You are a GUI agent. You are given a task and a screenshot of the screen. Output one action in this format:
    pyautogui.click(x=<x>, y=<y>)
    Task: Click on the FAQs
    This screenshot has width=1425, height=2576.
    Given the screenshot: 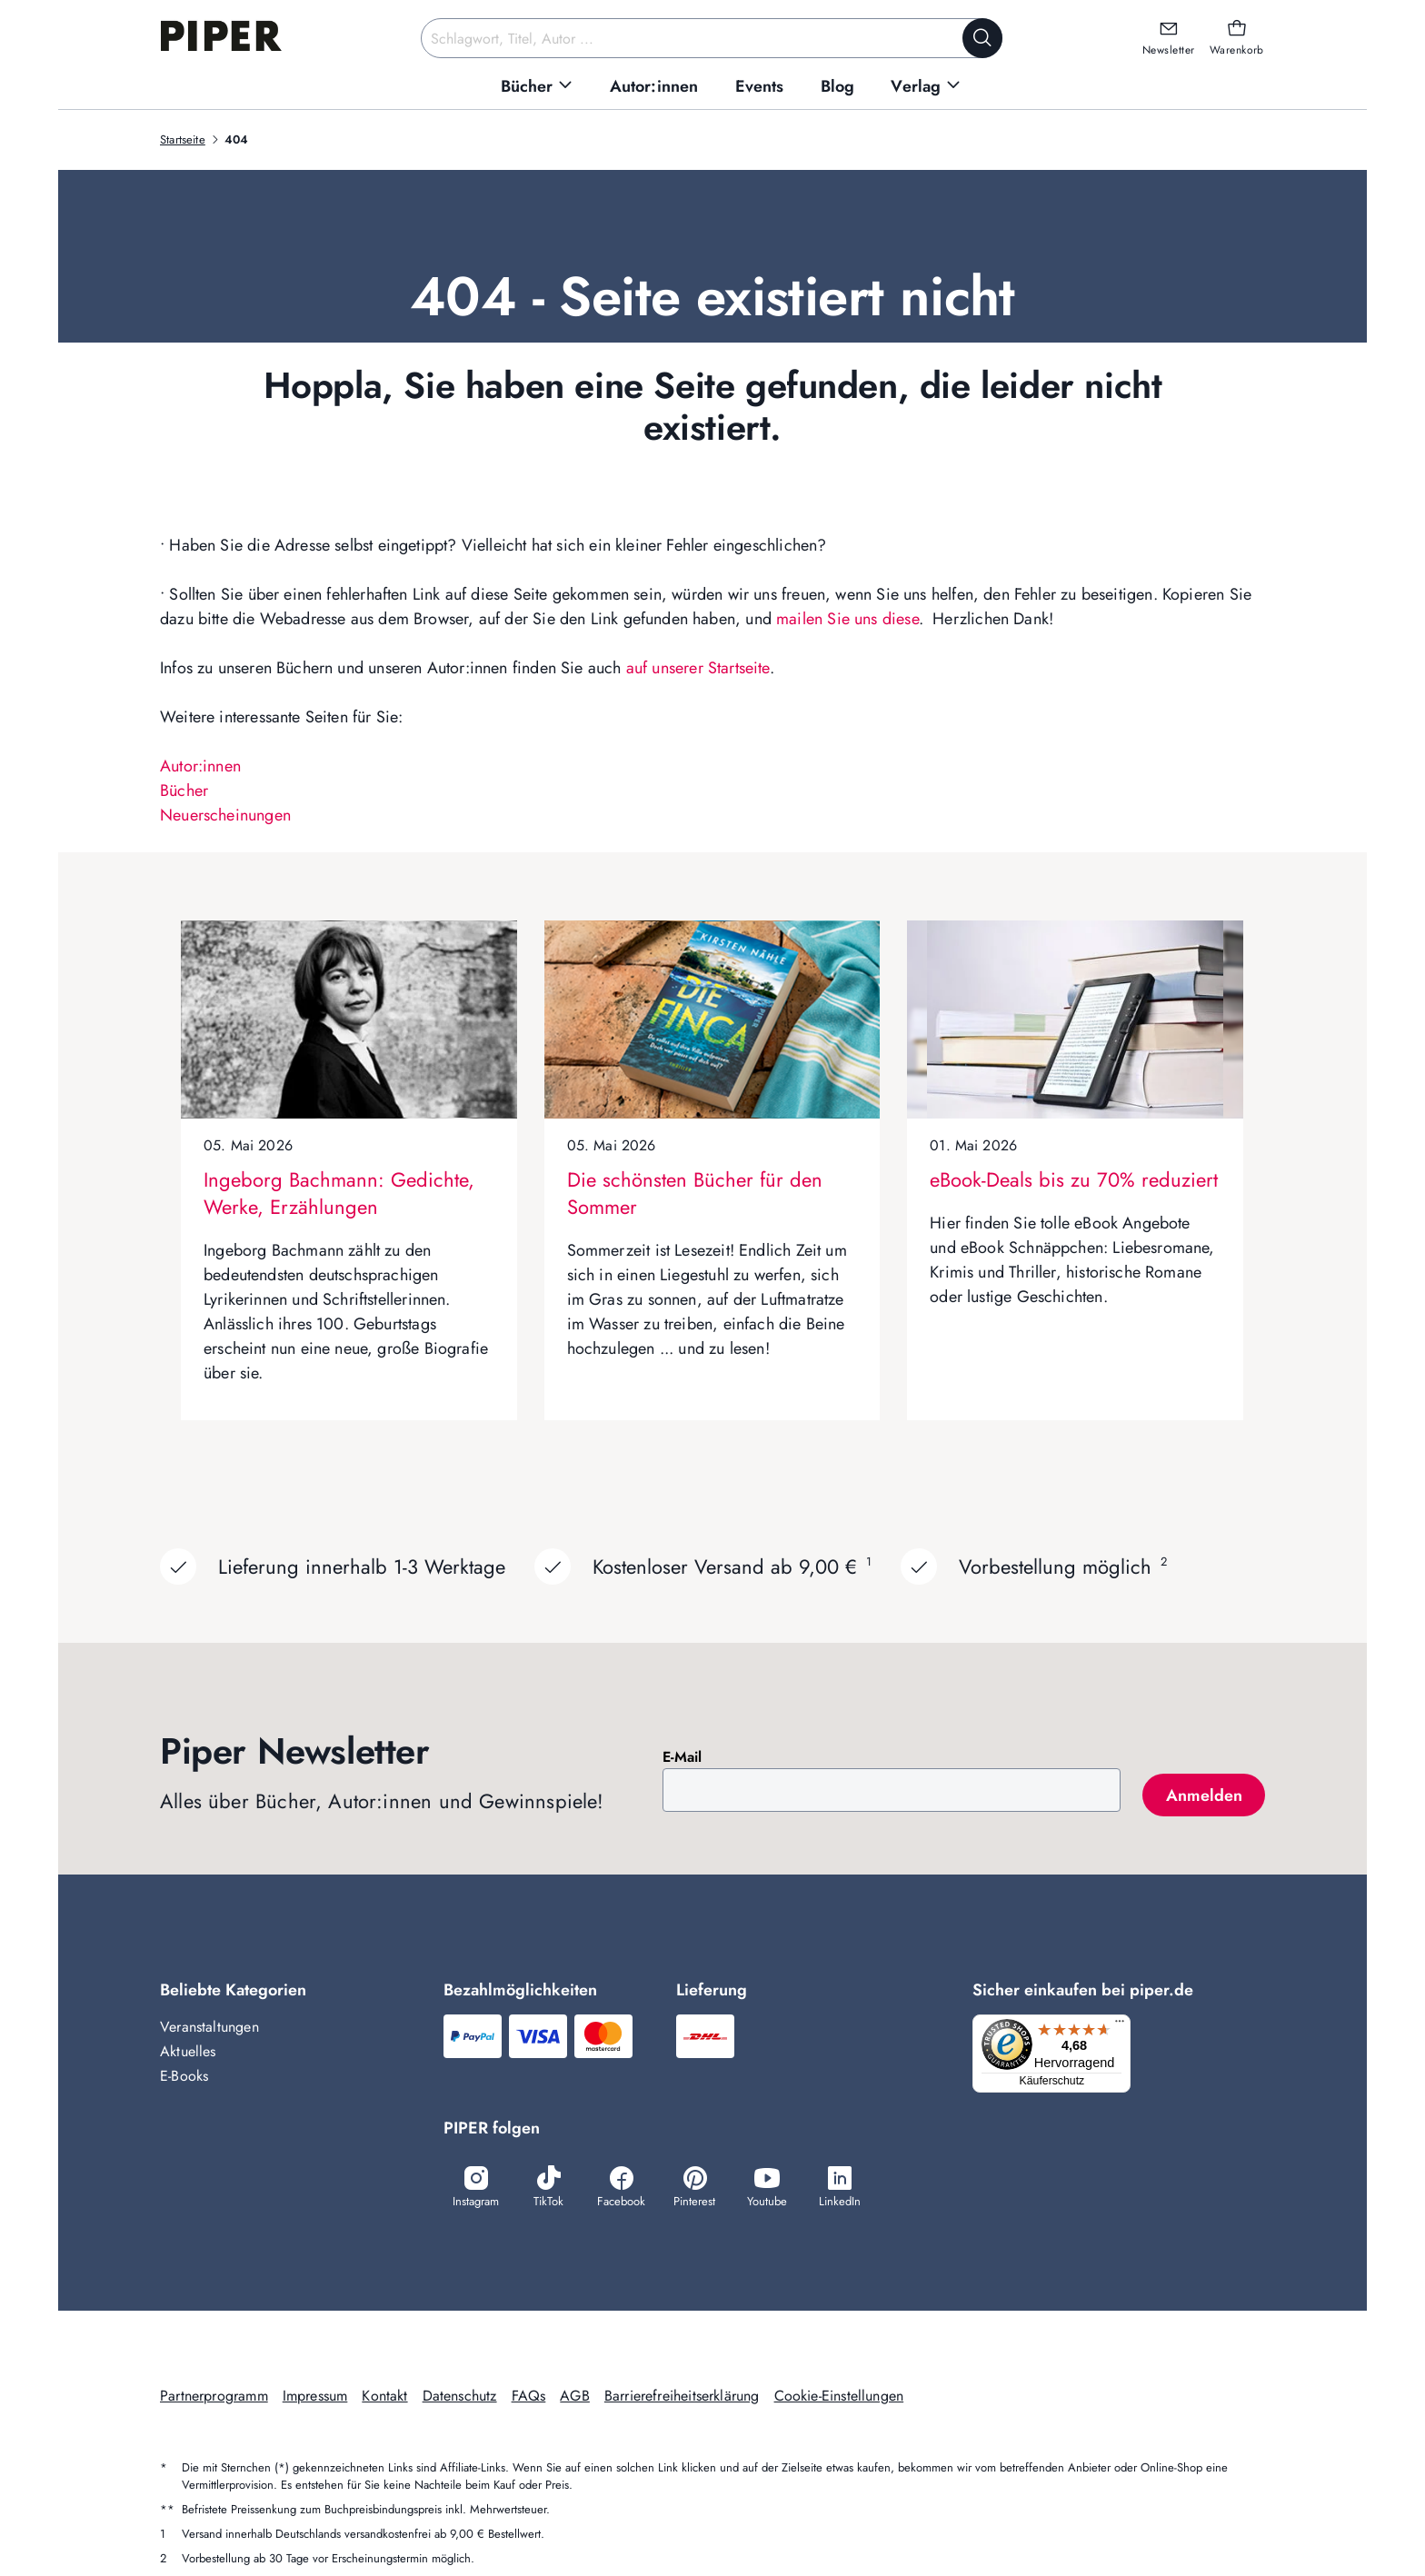 What is the action you would take?
    pyautogui.click(x=529, y=2397)
    